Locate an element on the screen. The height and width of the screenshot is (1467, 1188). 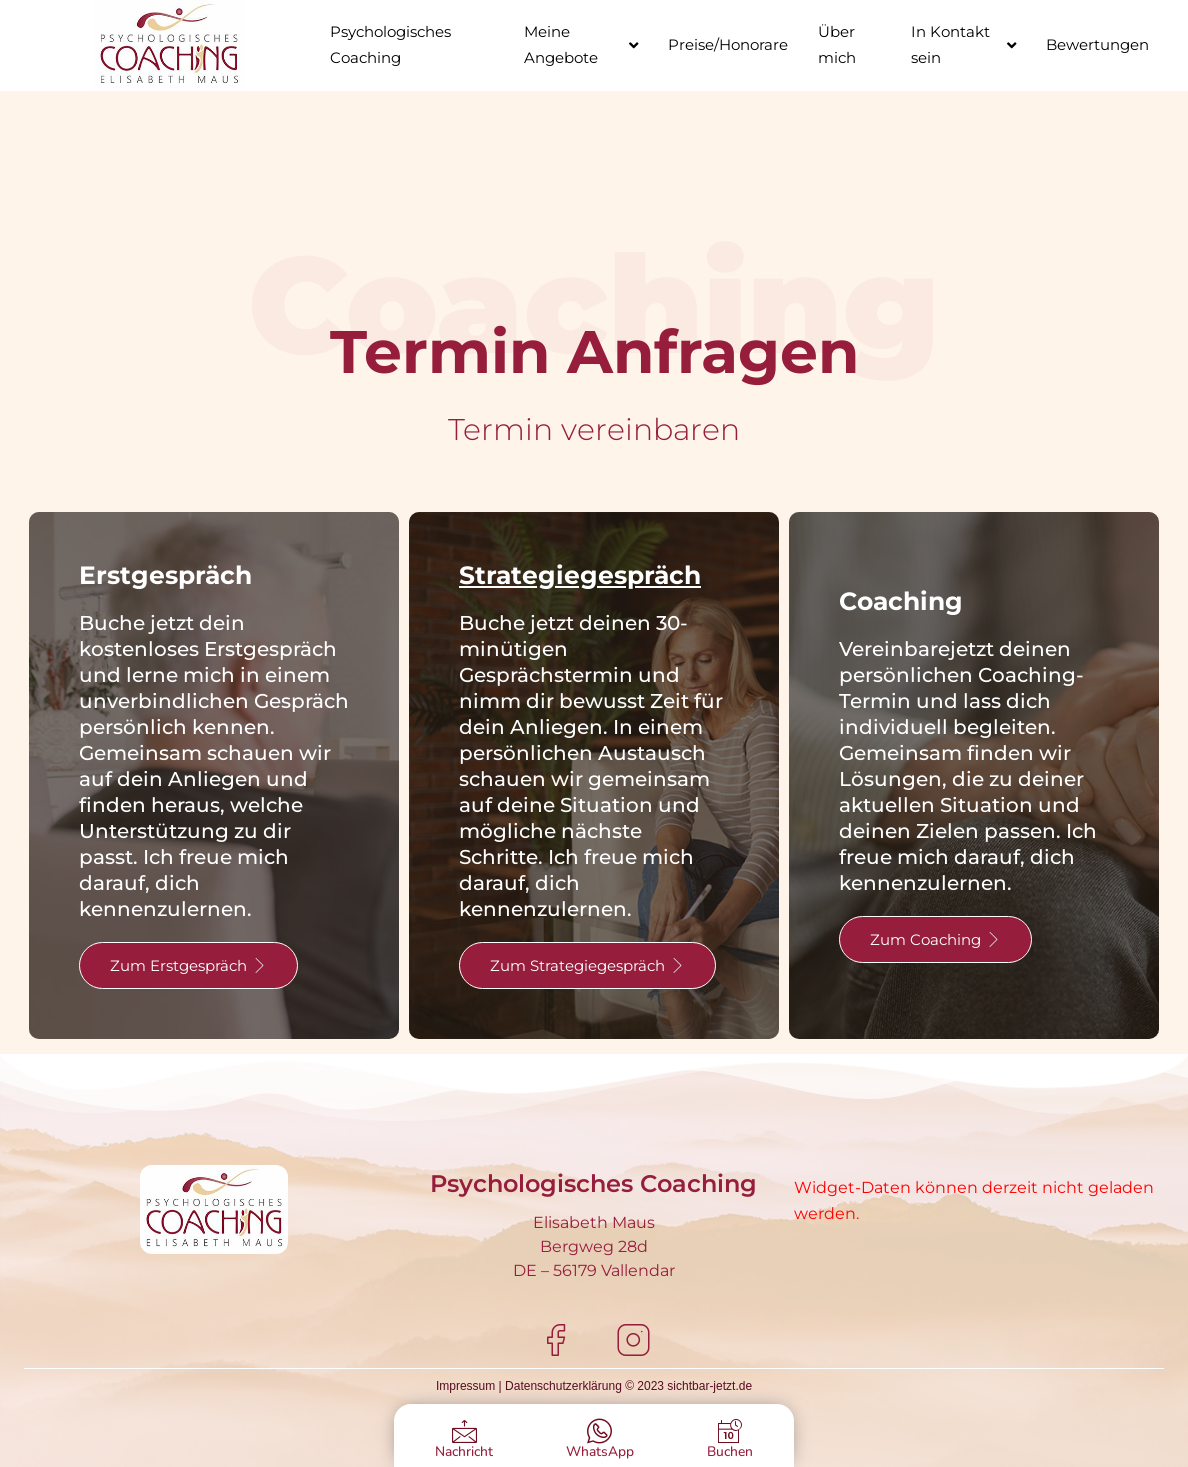
In Kontakt sein is located at coordinates (963, 44).